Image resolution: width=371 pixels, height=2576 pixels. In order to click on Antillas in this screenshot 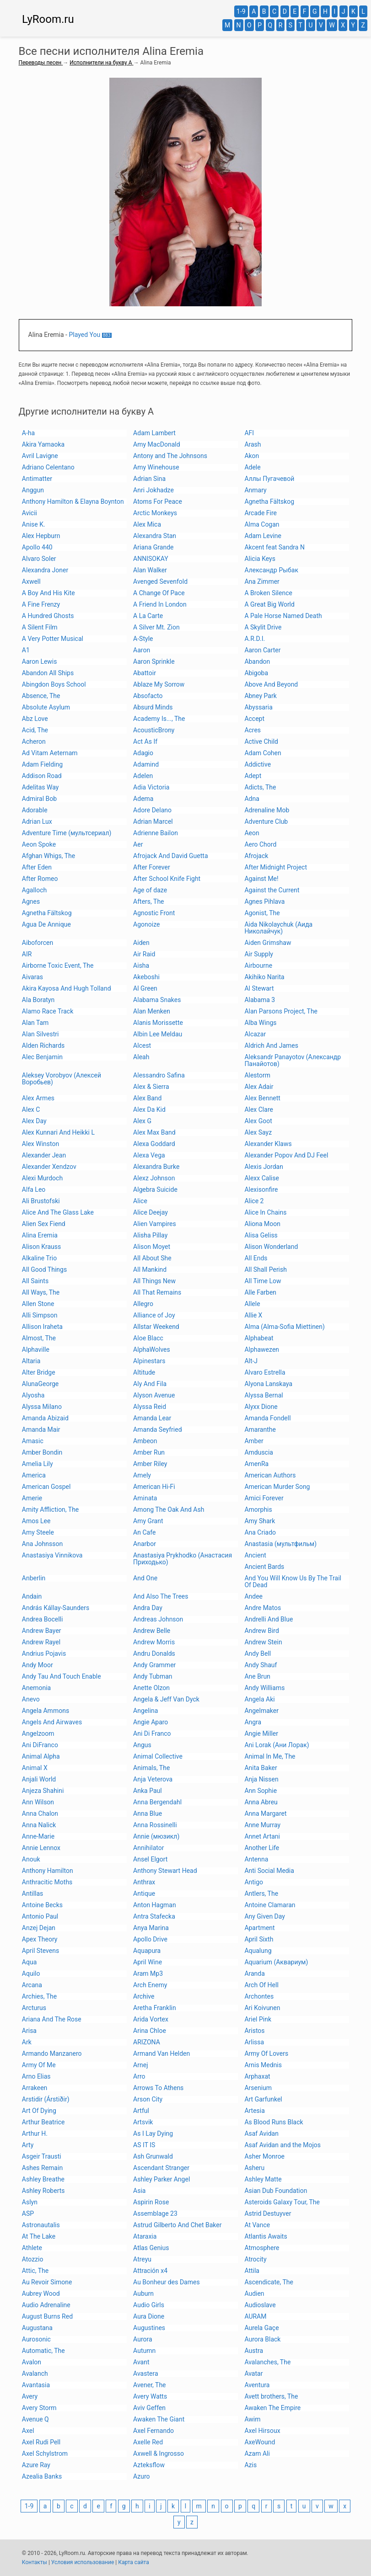, I will do `click(32, 1893)`.